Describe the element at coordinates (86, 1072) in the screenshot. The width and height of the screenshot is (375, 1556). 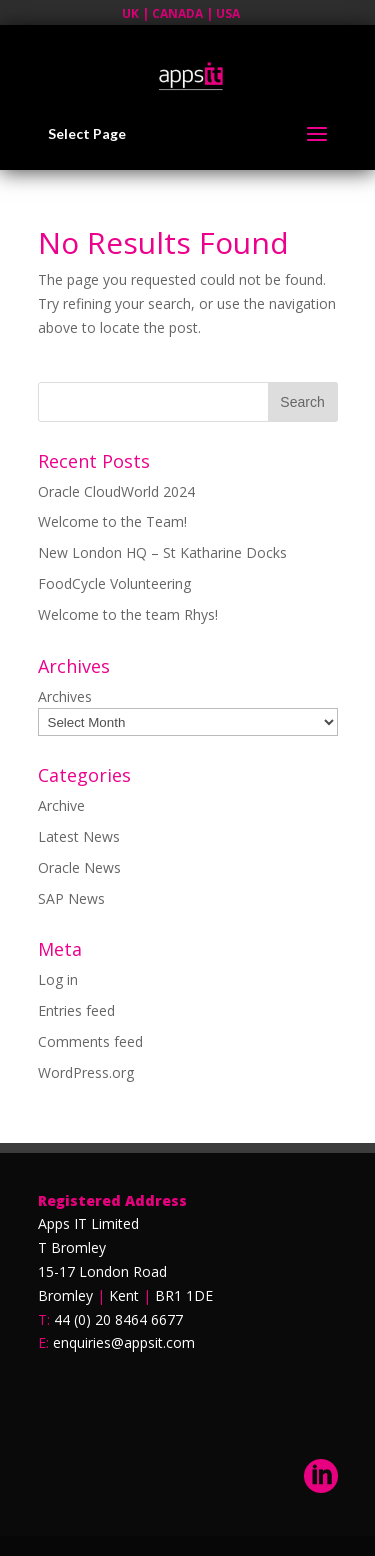
I see `WordPress.org` at that location.